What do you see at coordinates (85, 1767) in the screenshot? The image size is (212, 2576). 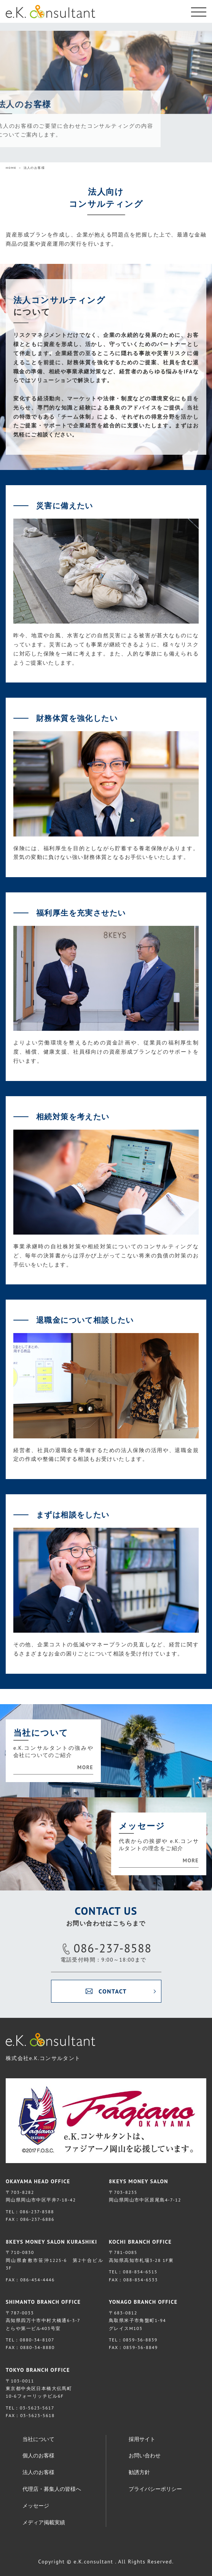 I see `MORE` at bounding box center [85, 1767].